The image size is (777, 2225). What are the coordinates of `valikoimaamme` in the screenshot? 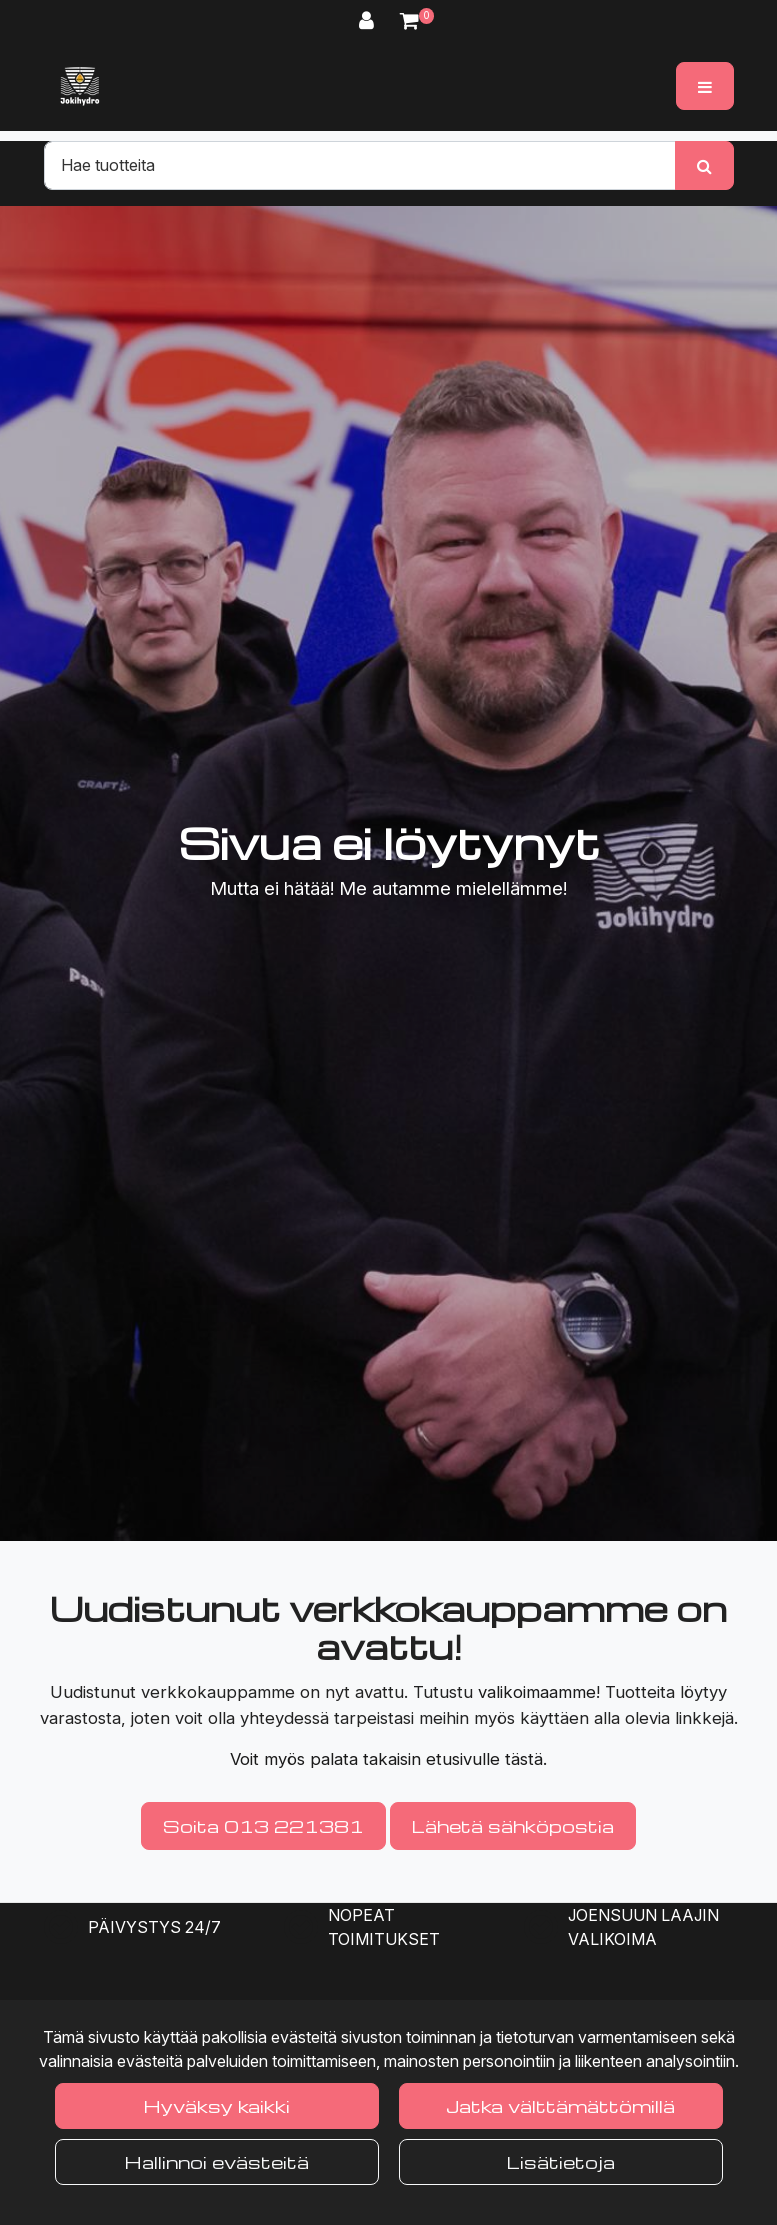 It's located at (537, 1692).